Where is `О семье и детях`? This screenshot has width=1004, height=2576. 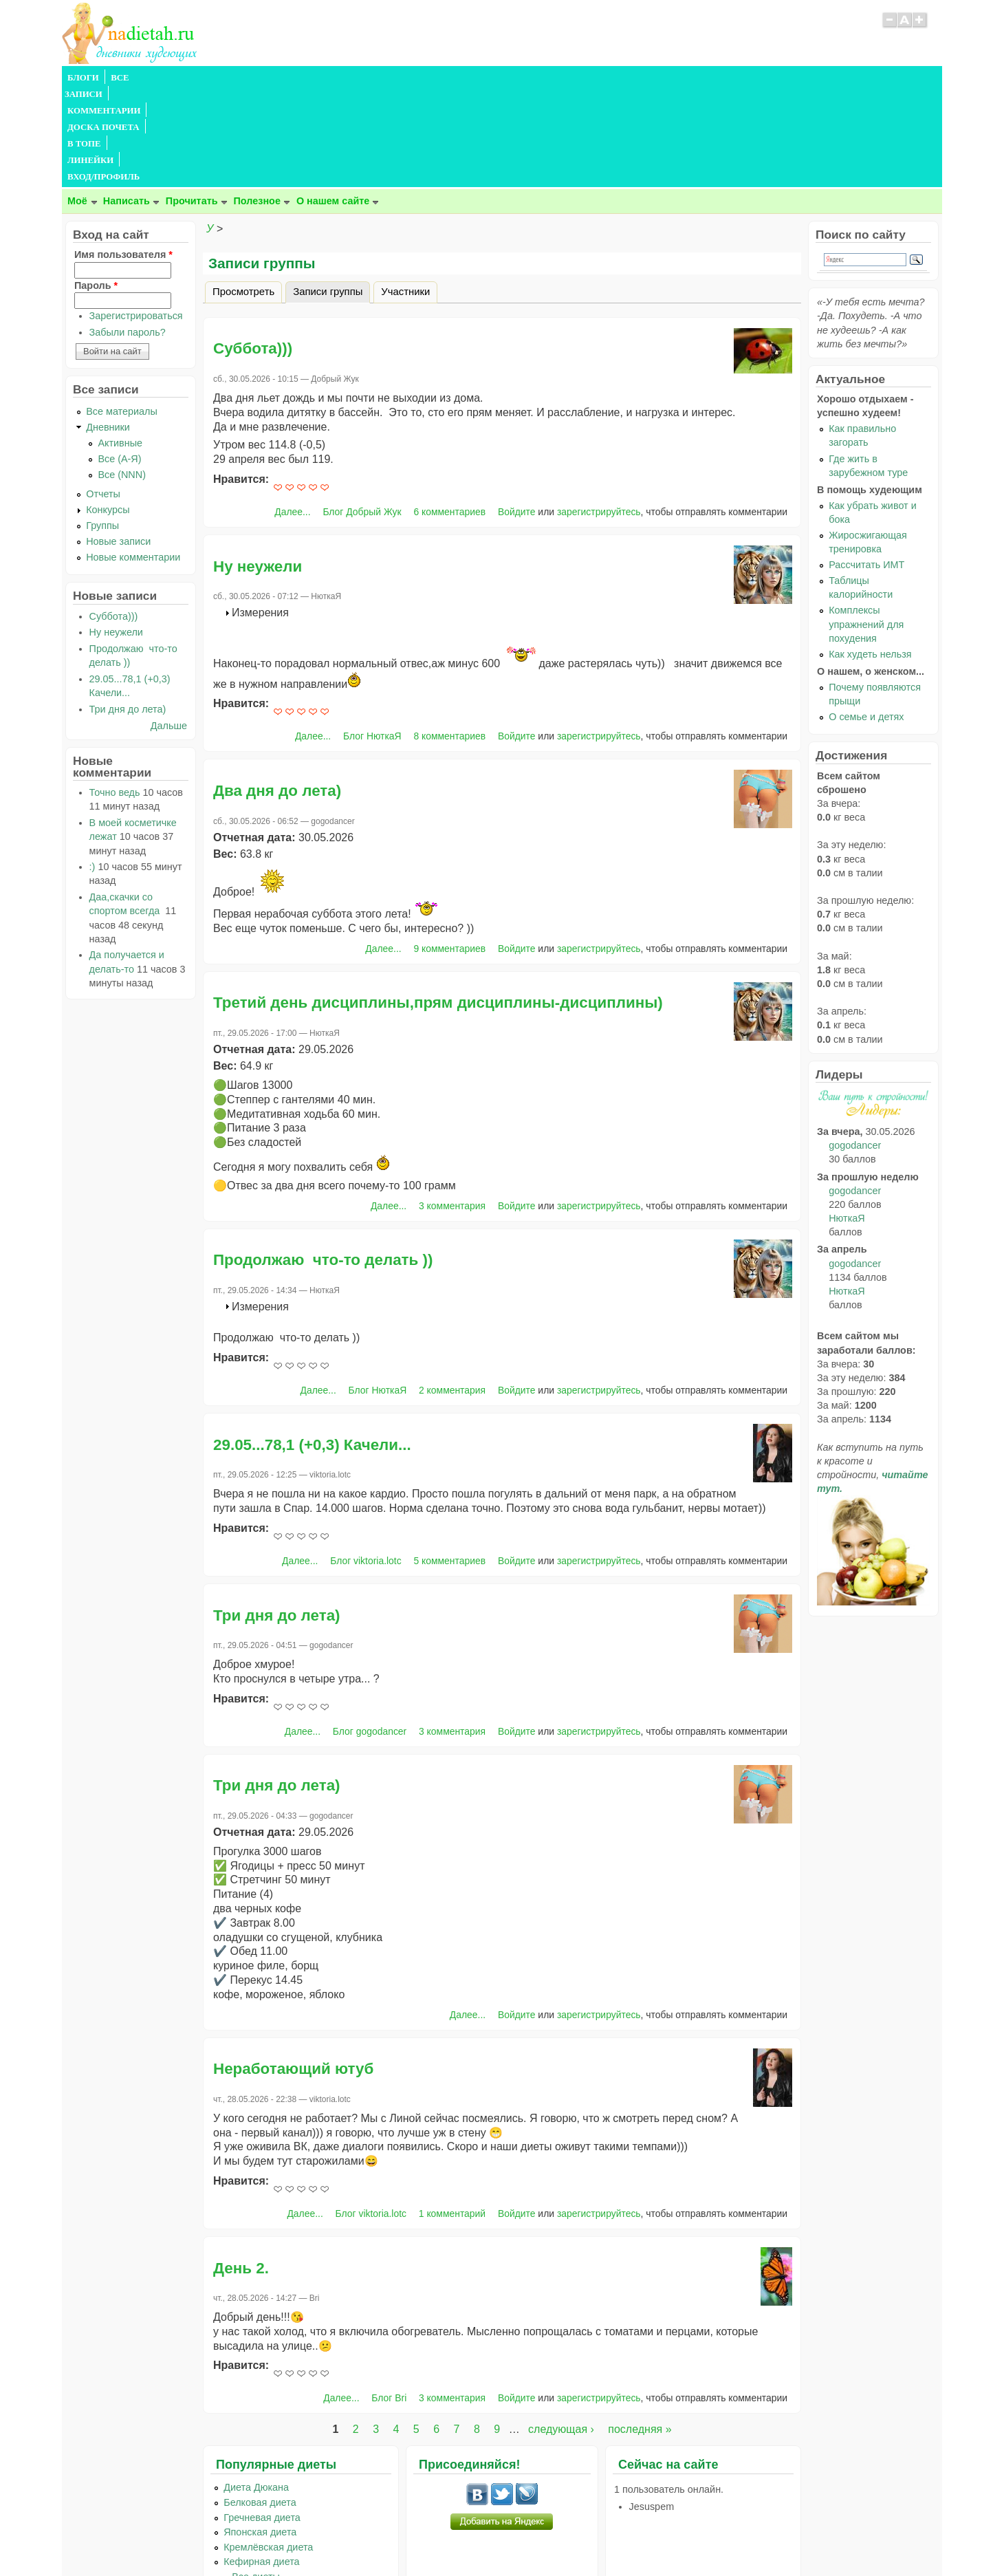 О семье и детях is located at coordinates (866, 617).